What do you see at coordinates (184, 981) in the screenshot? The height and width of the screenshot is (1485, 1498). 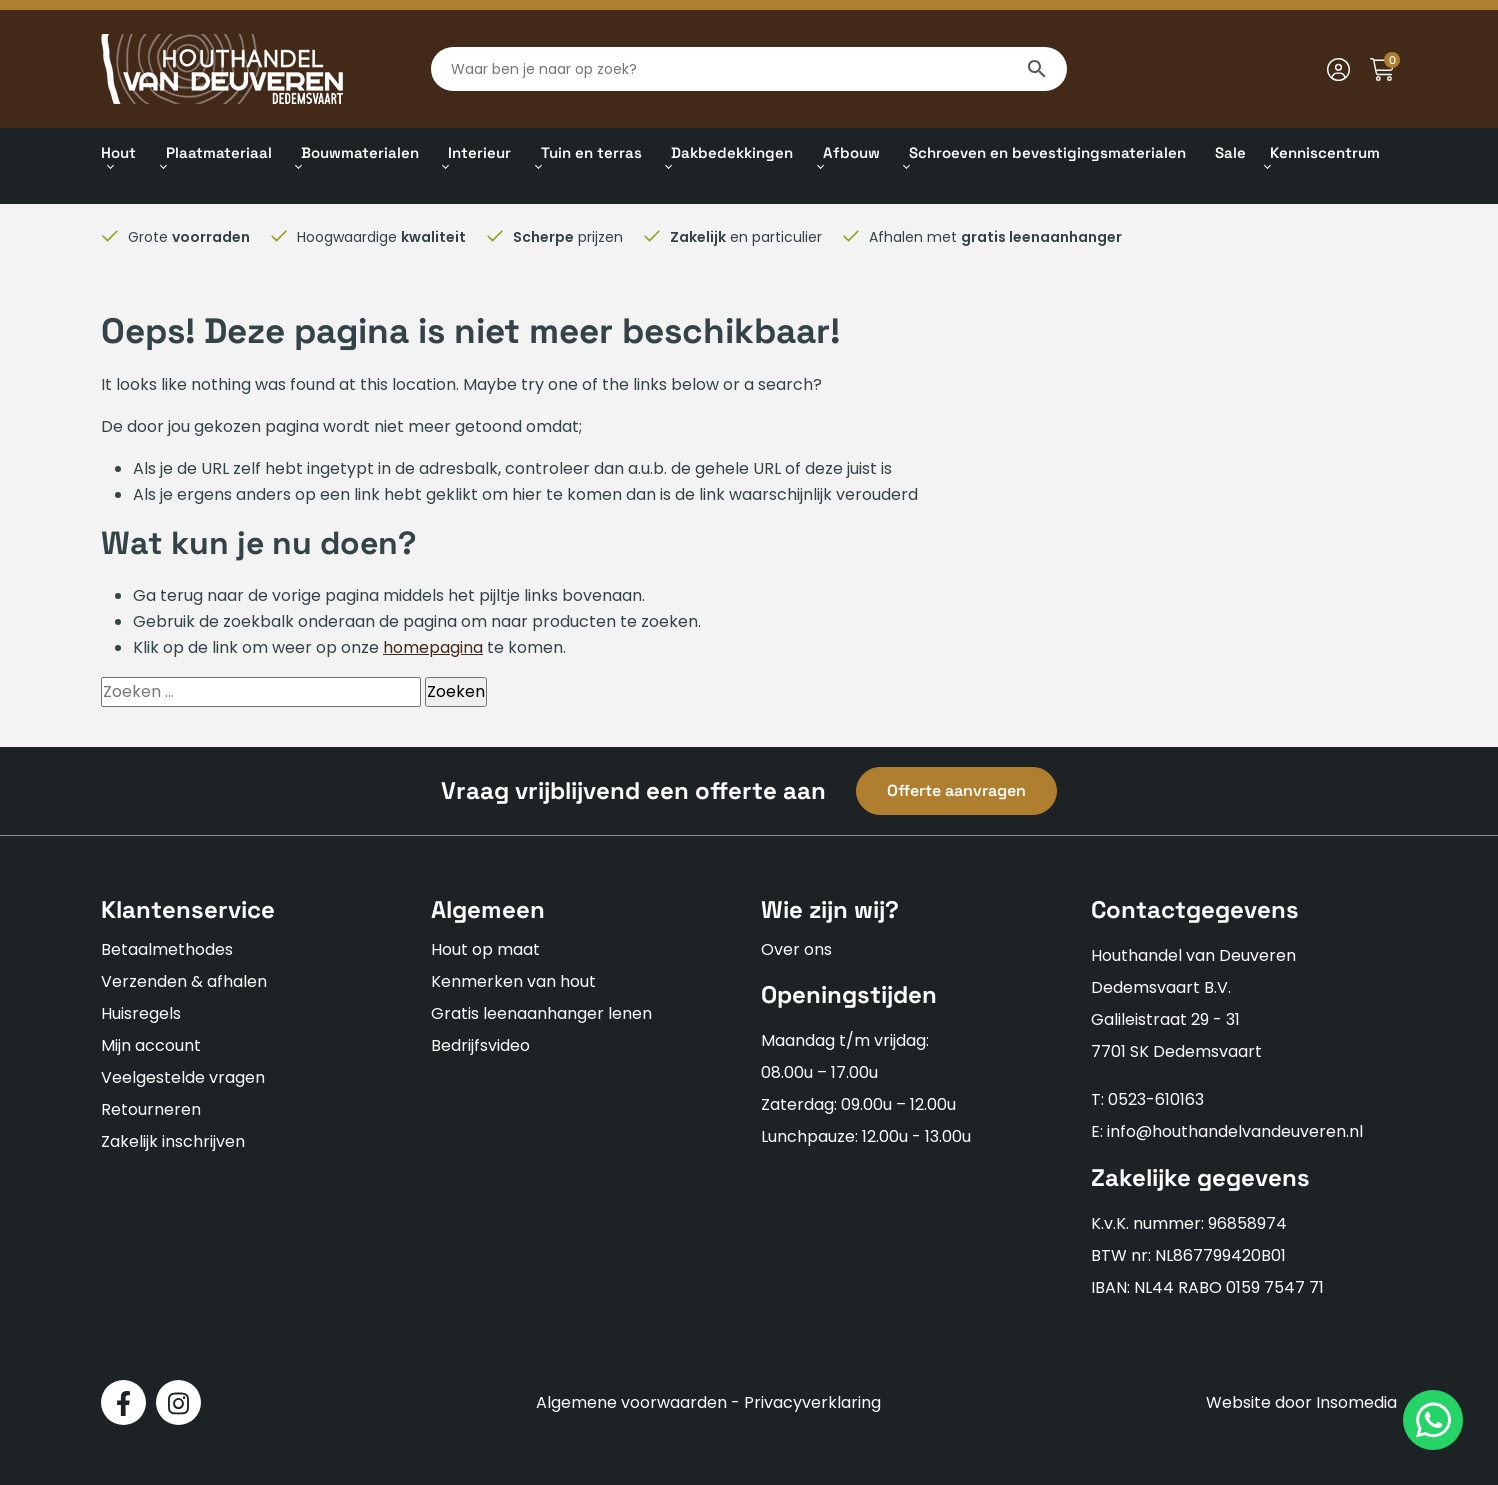 I see `Verzenden & afhalen` at bounding box center [184, 981].